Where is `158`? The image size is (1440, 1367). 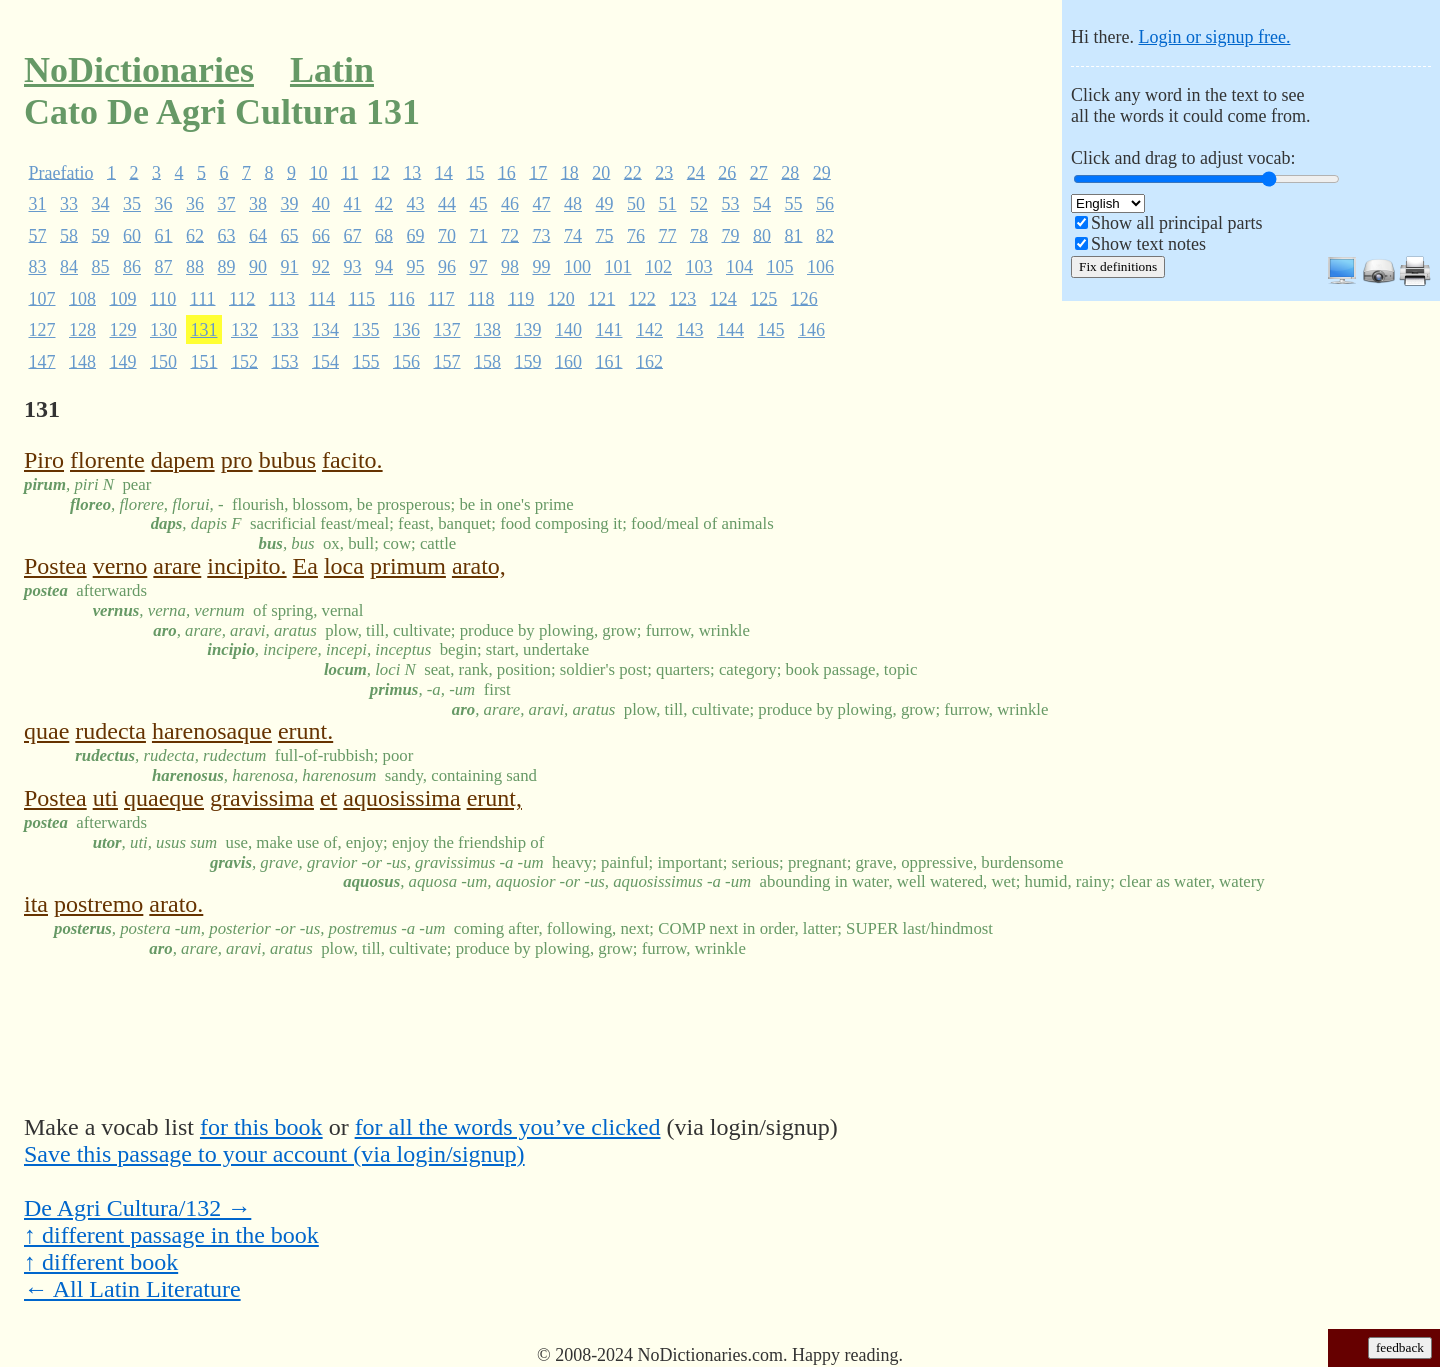 158 is located at coordinates (487, 361).